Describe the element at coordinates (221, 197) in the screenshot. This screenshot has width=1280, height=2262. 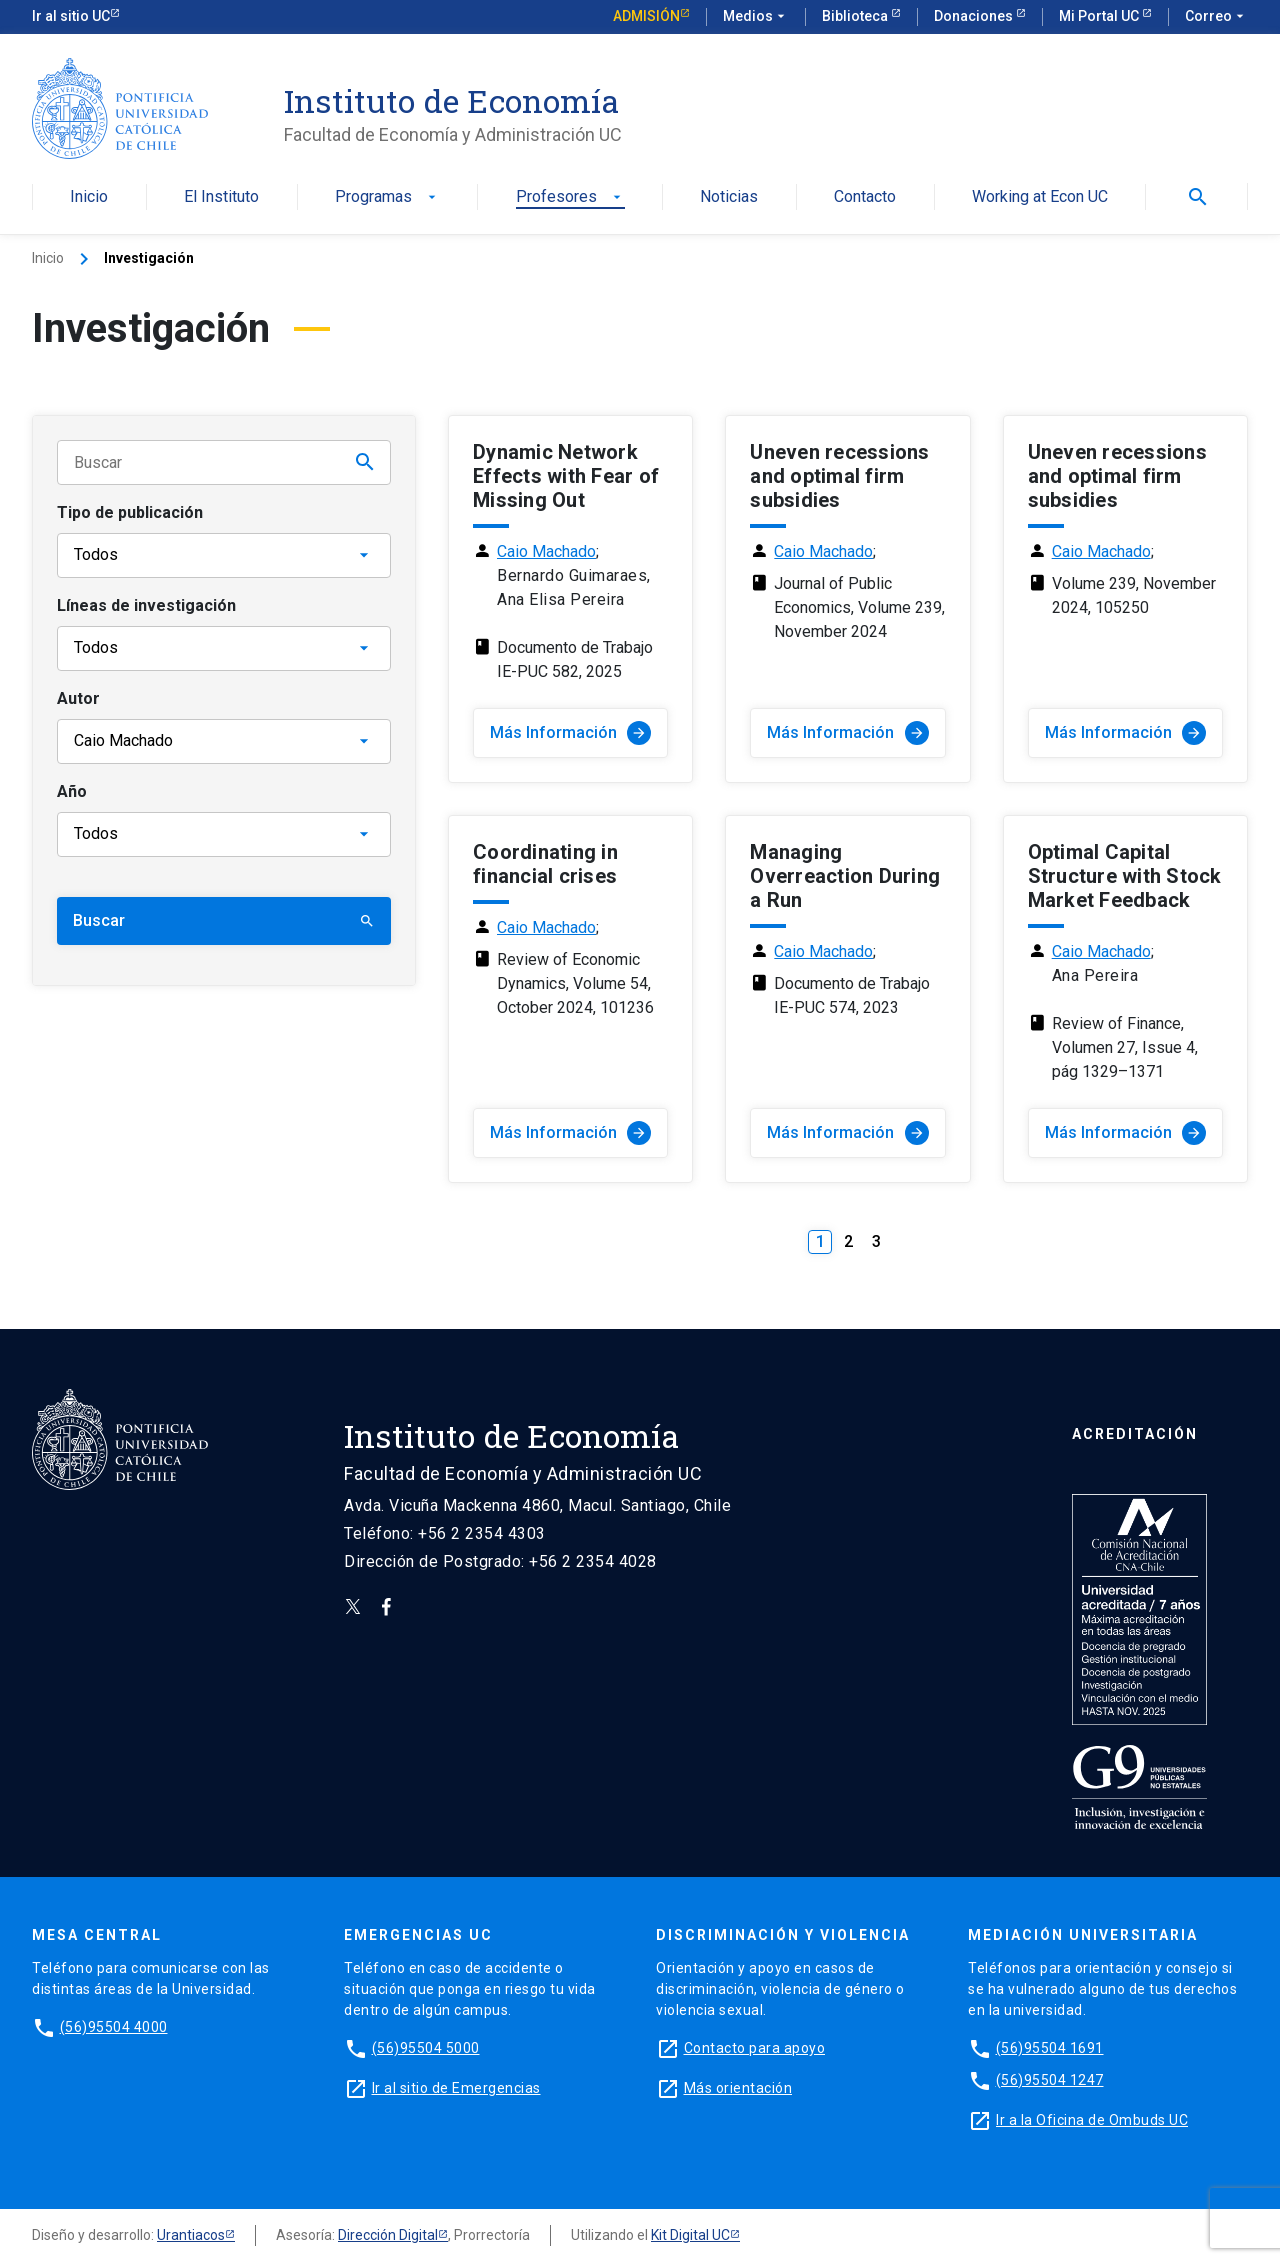
I see `El Instituto` at that location.